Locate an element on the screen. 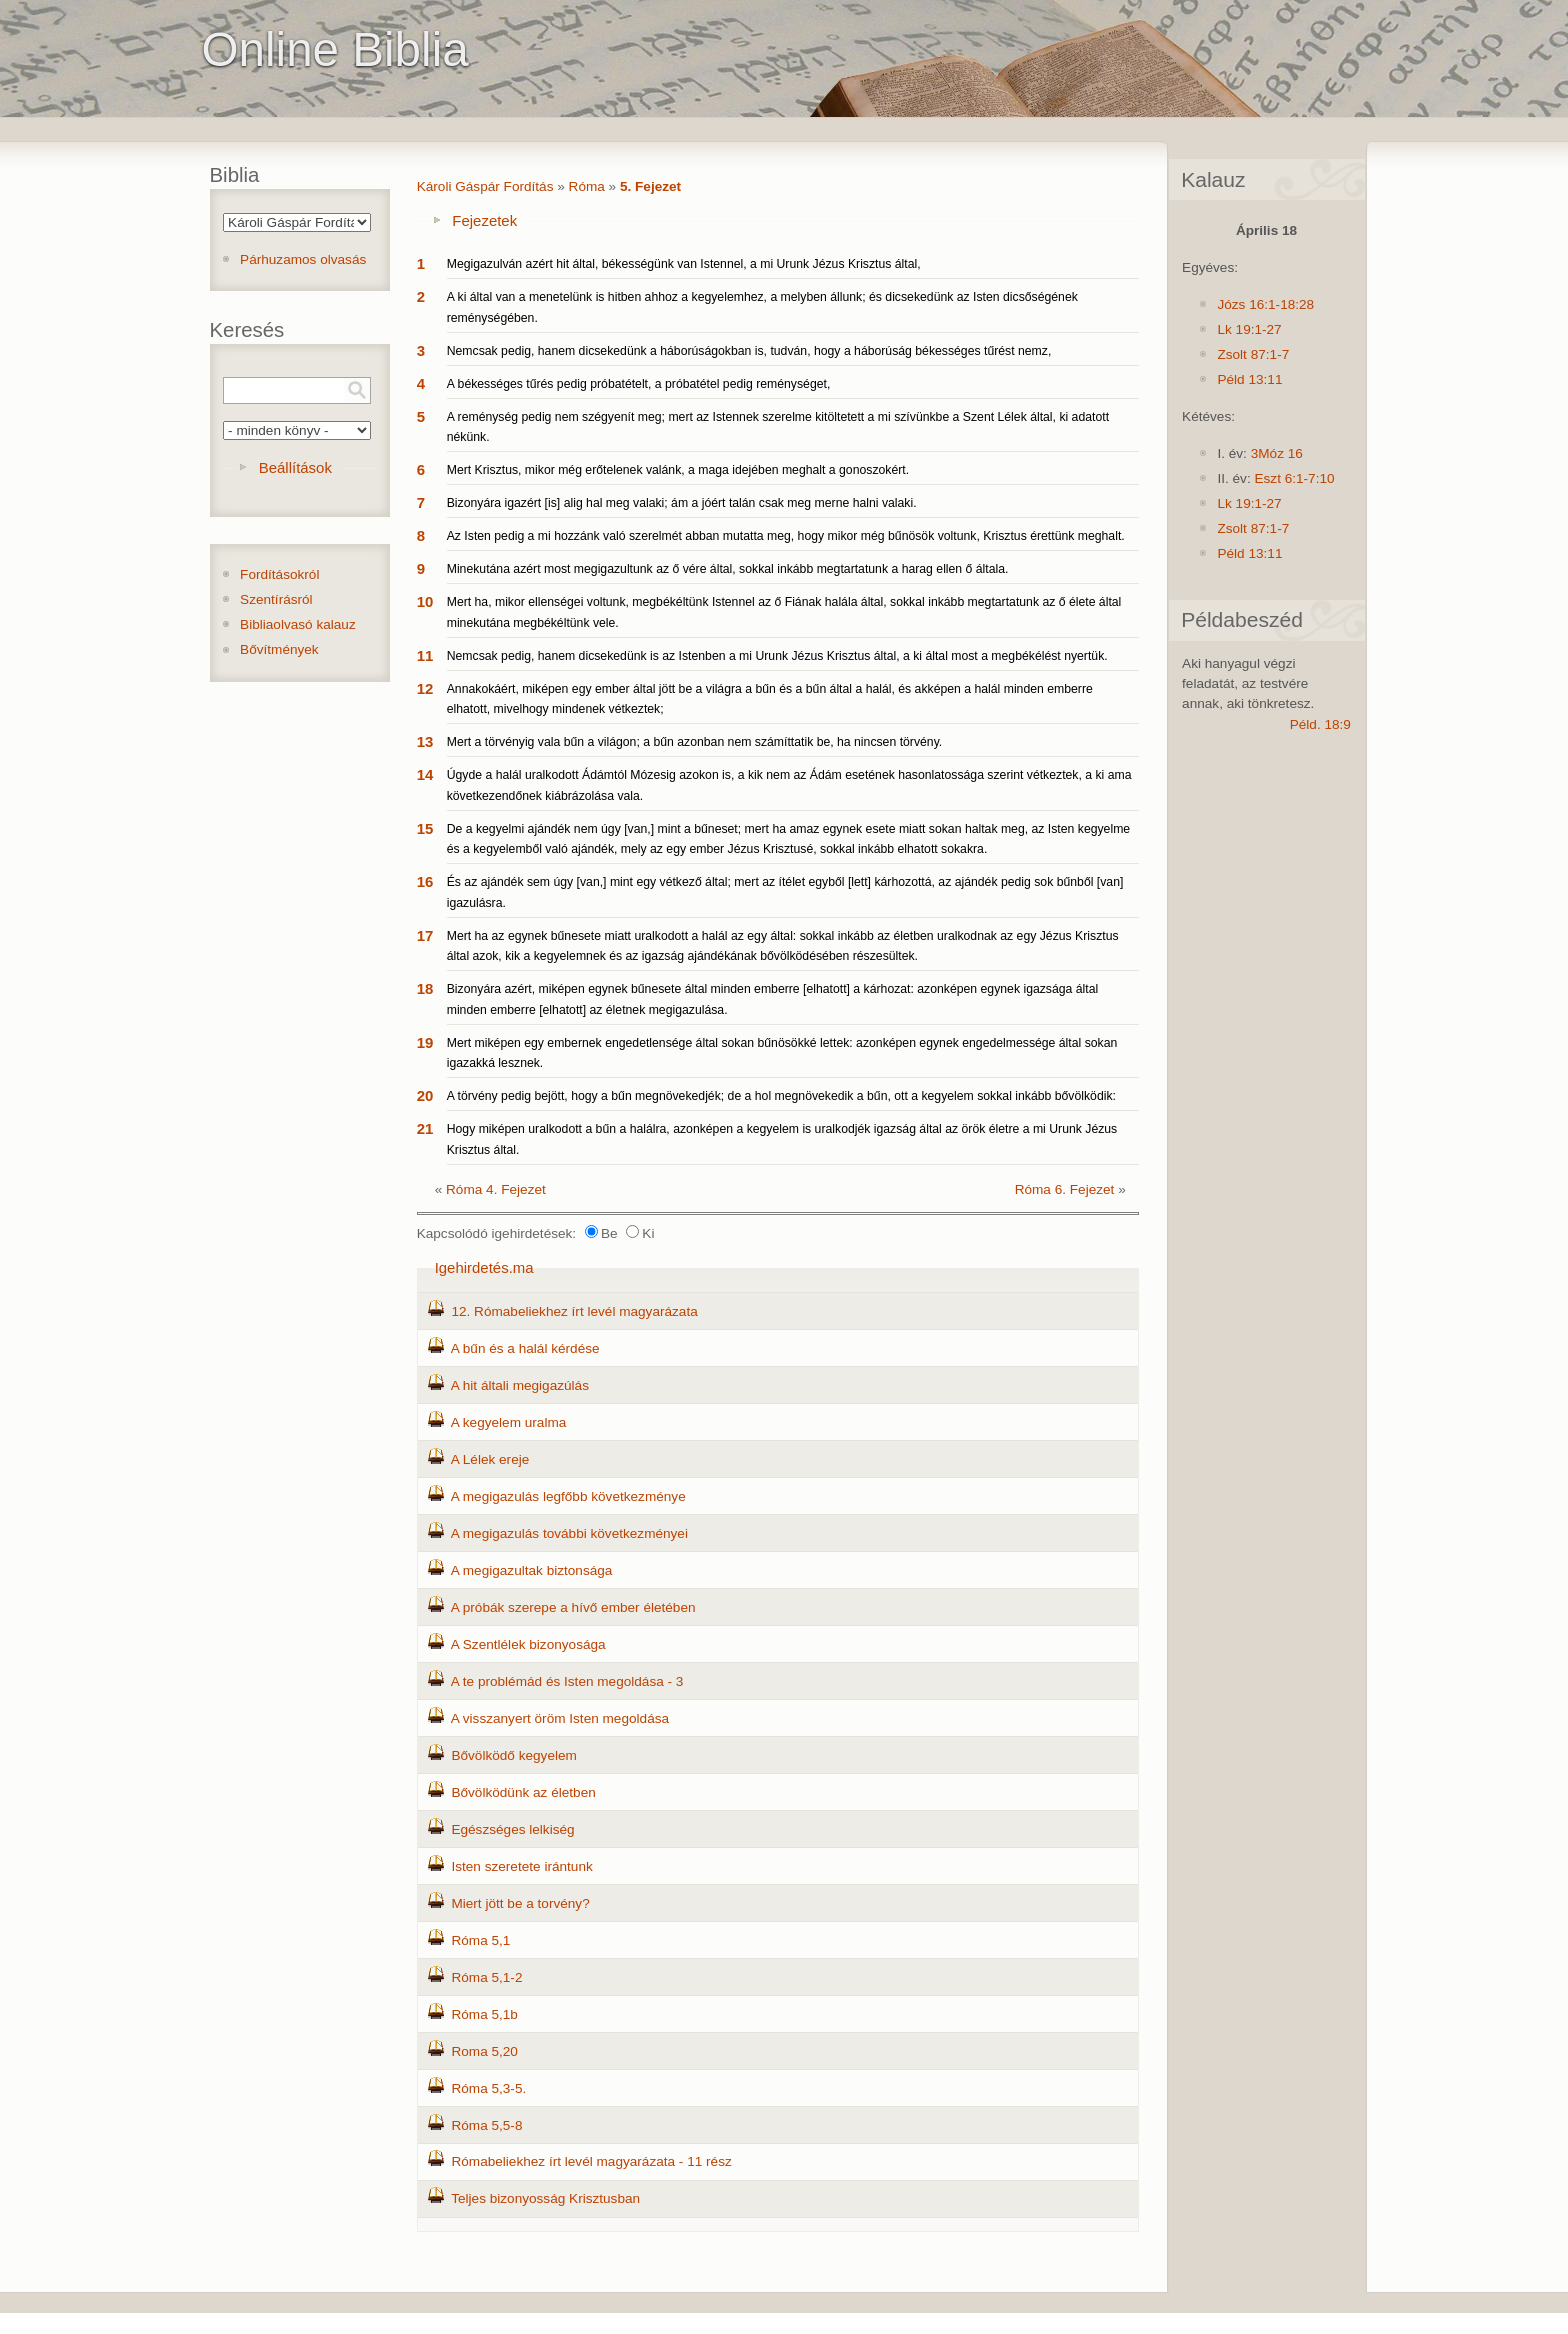  Minekutána azért most megigazultunk az ő vére által, sokkal inkább megtartatunk a harag ellen ő általa. is located at coordinates (728, 569).